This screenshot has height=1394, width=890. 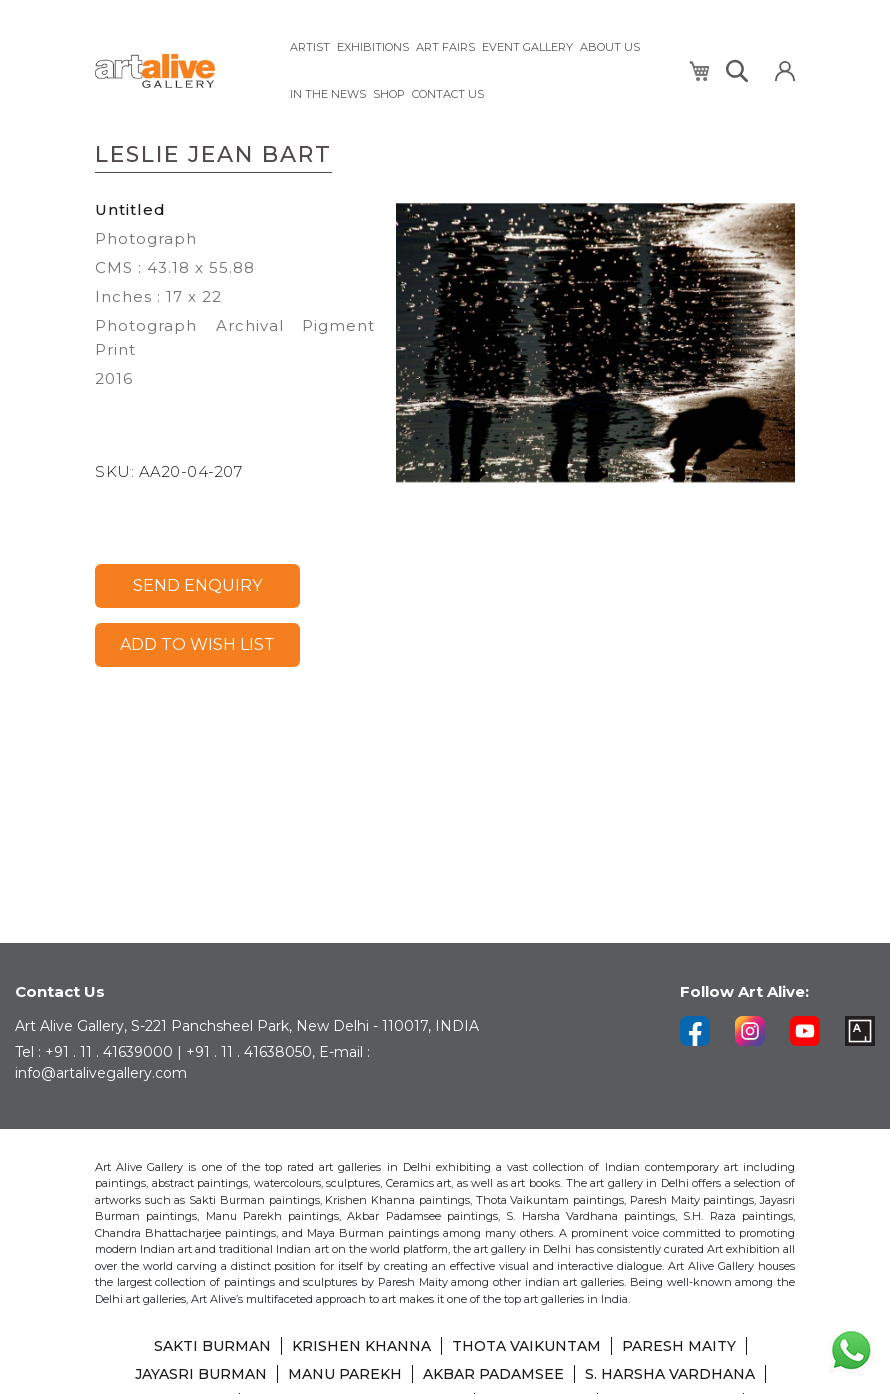 What do you see at coordinates (180, 71) in the screenshot?
I see `[store logo]` at bounding box center [180, 71].